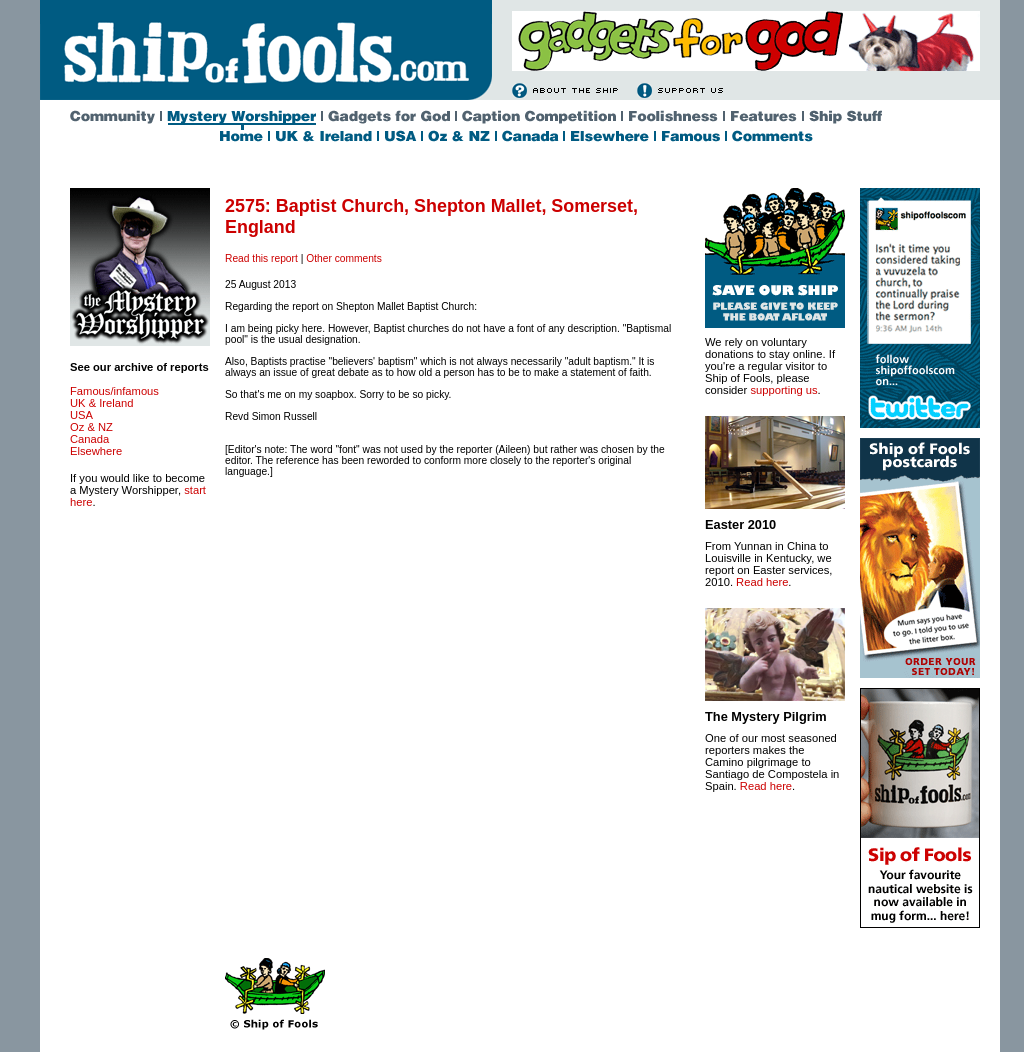  What do you see at coordinates (762, 582) in the screenshot?
I see `Read here` at bounding box center [762, 582].